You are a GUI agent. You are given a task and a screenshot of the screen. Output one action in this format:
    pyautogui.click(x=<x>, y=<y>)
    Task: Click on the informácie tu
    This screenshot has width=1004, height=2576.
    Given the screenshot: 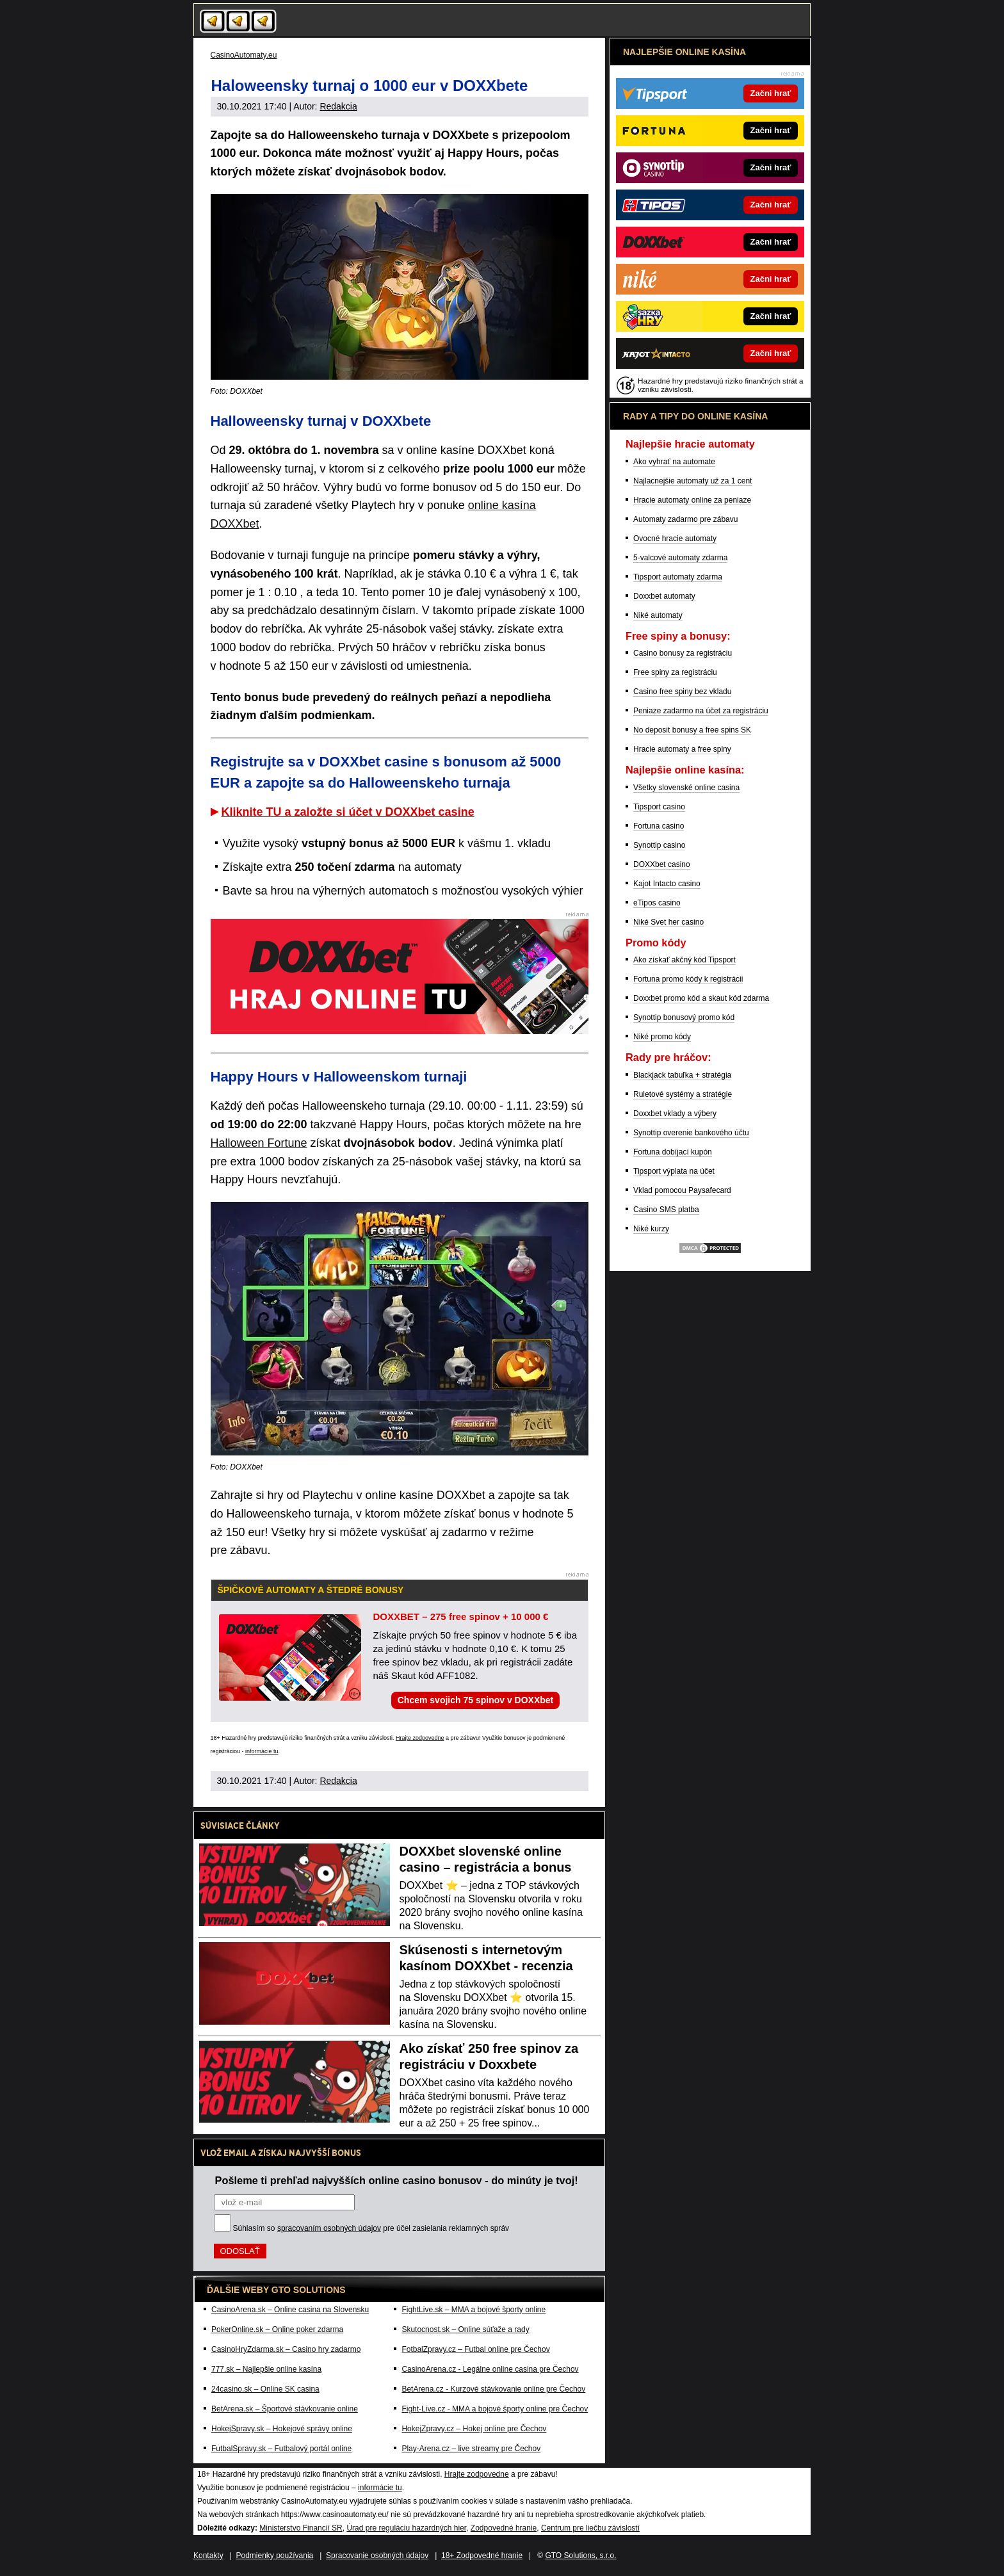 What is the action you would take?
    pyautogui.click(x=262, y=1751)
    